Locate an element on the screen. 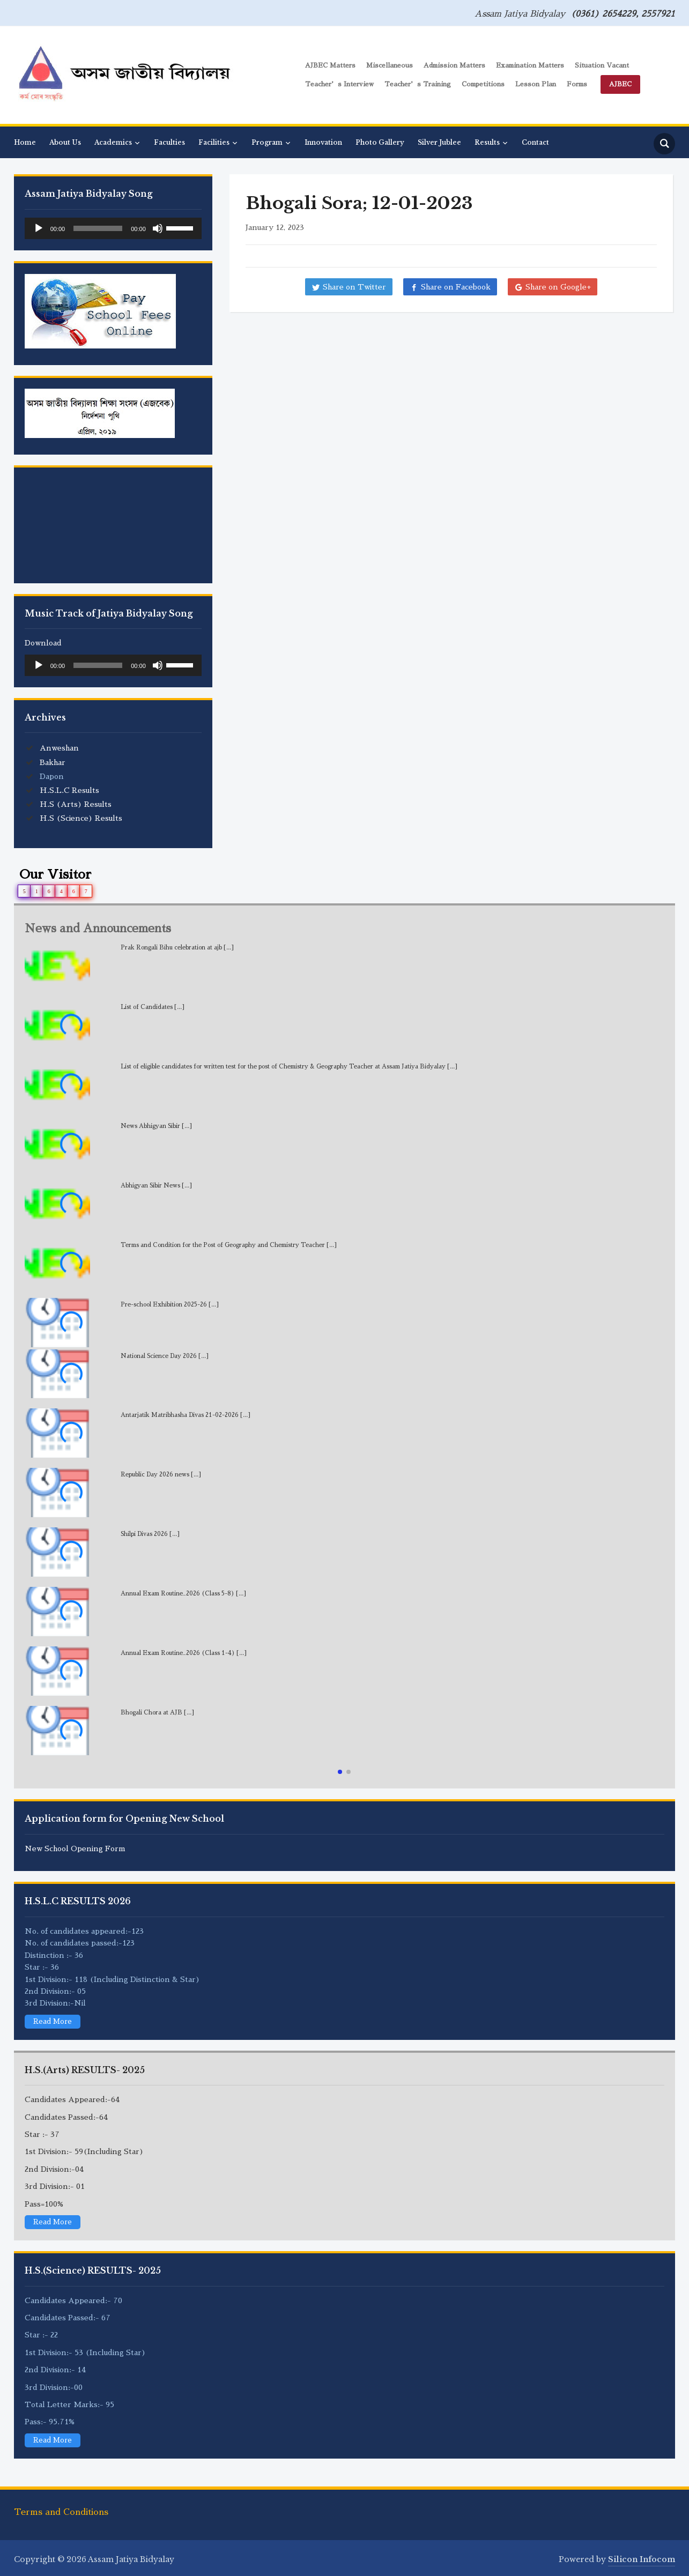 Image resolution: width=689 pixels, height=2576 pixels. Photo Gallery is located at coordinates (379, 142).